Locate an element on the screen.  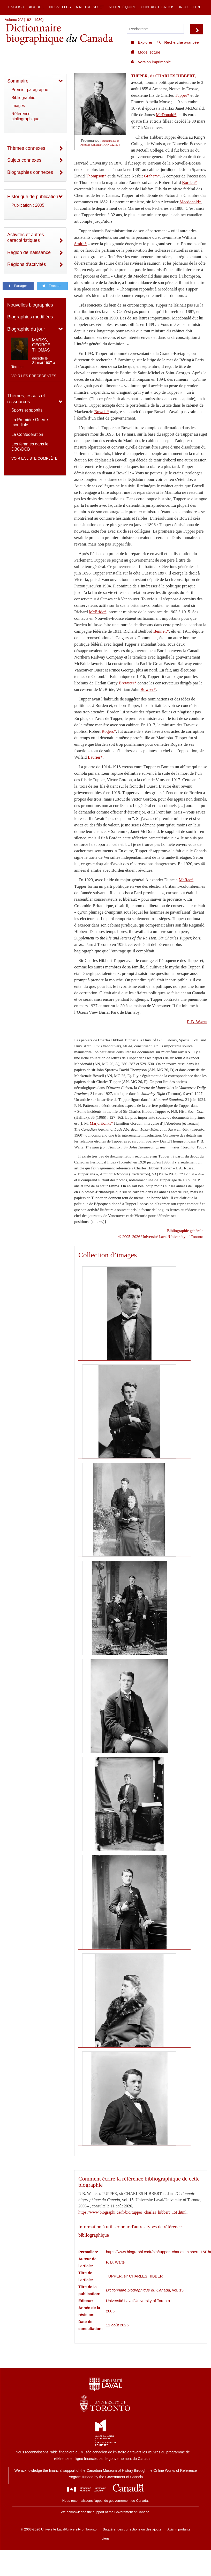
Tupper* is located at coordinates (182, 95).